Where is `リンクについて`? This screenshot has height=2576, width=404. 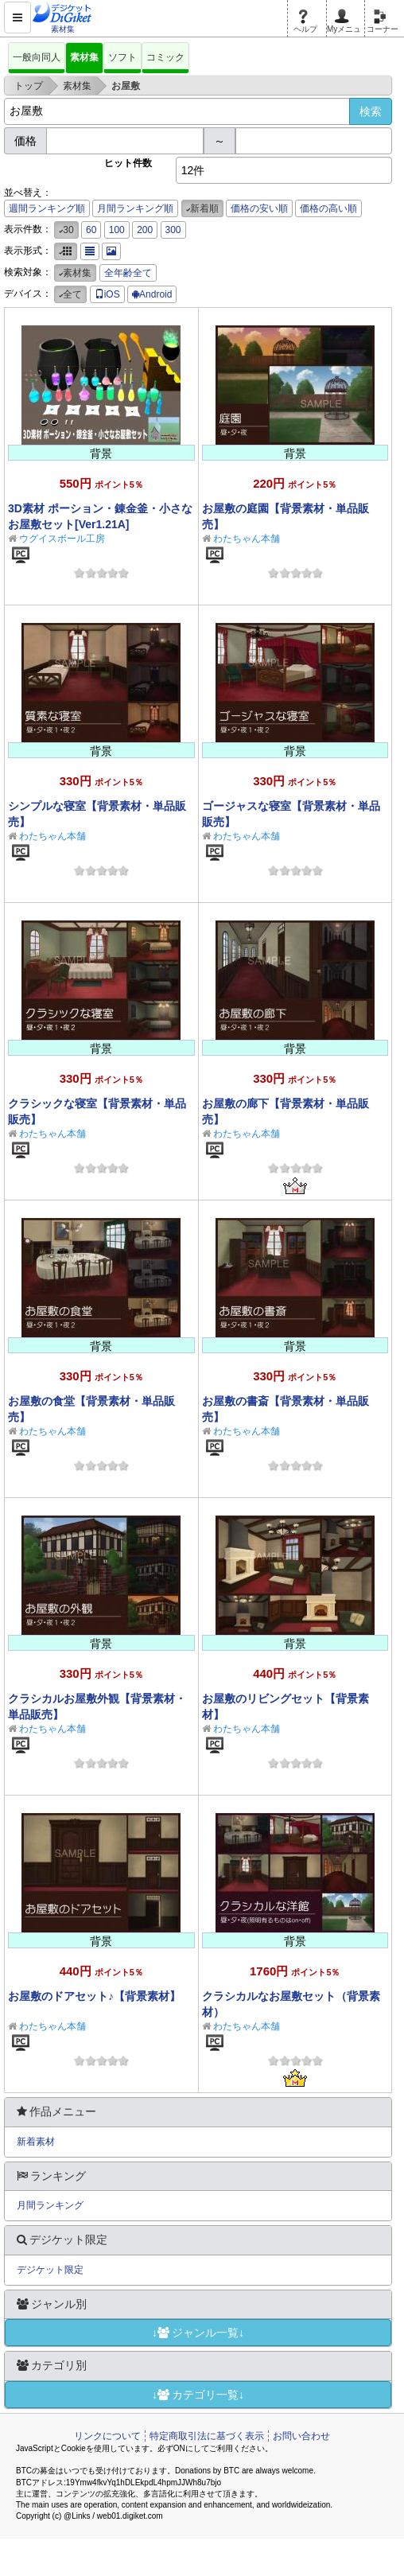
リンクについて is located at coordinates (107, 2436).